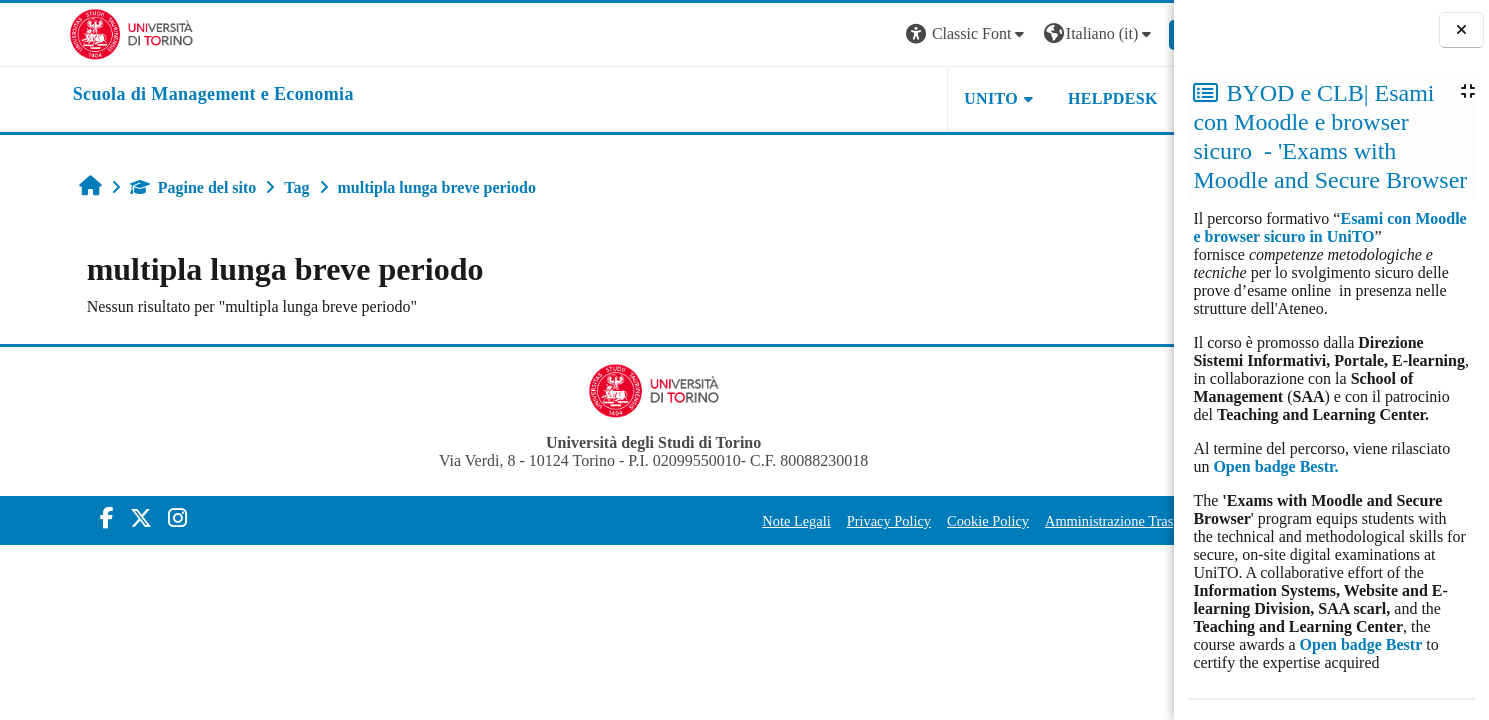  Describe the element at coordinates (901, 34) in the screenshot. I see `[button]` at that location.